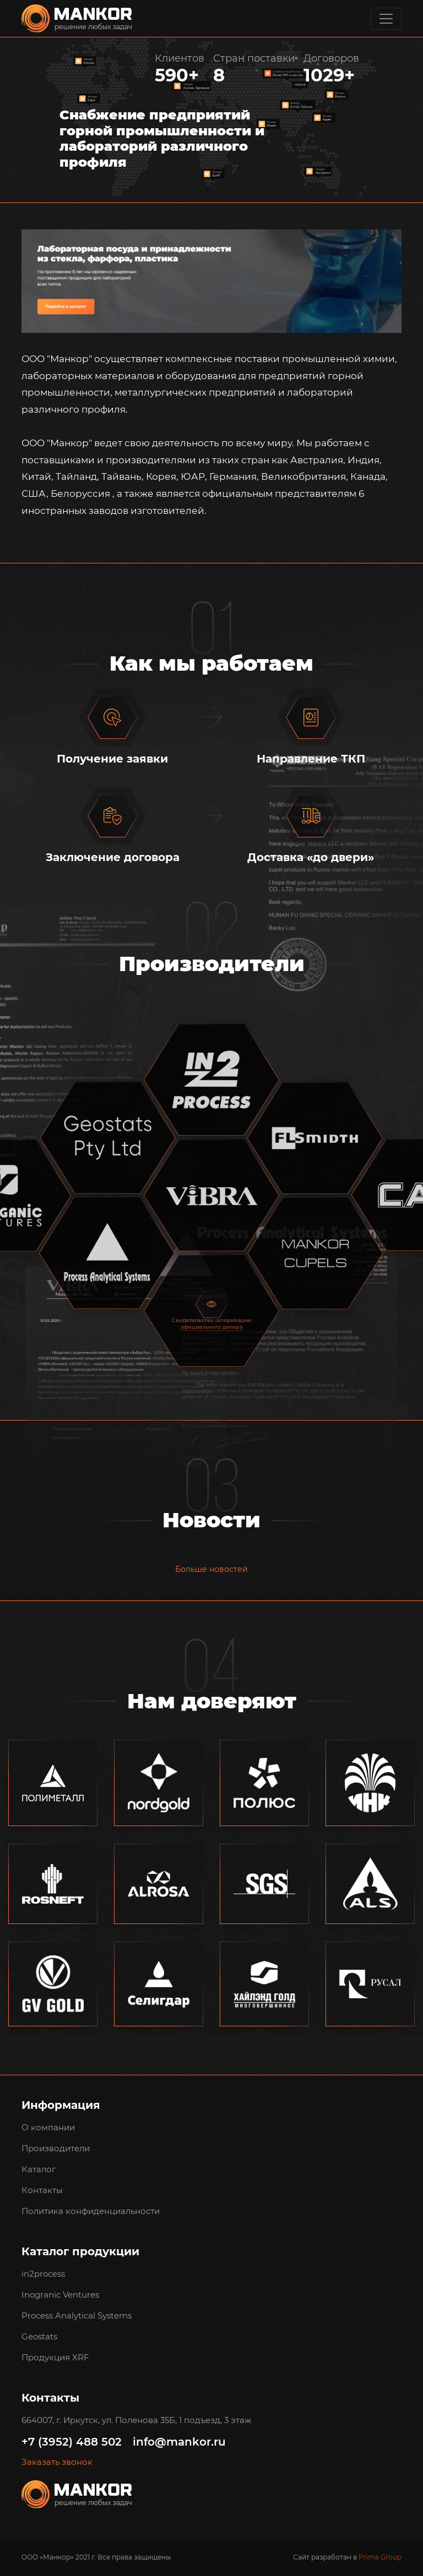  Describe the element at coordinates (71, 2441) in the screenshot. I see `+7 (3952) 488 502` at that location.